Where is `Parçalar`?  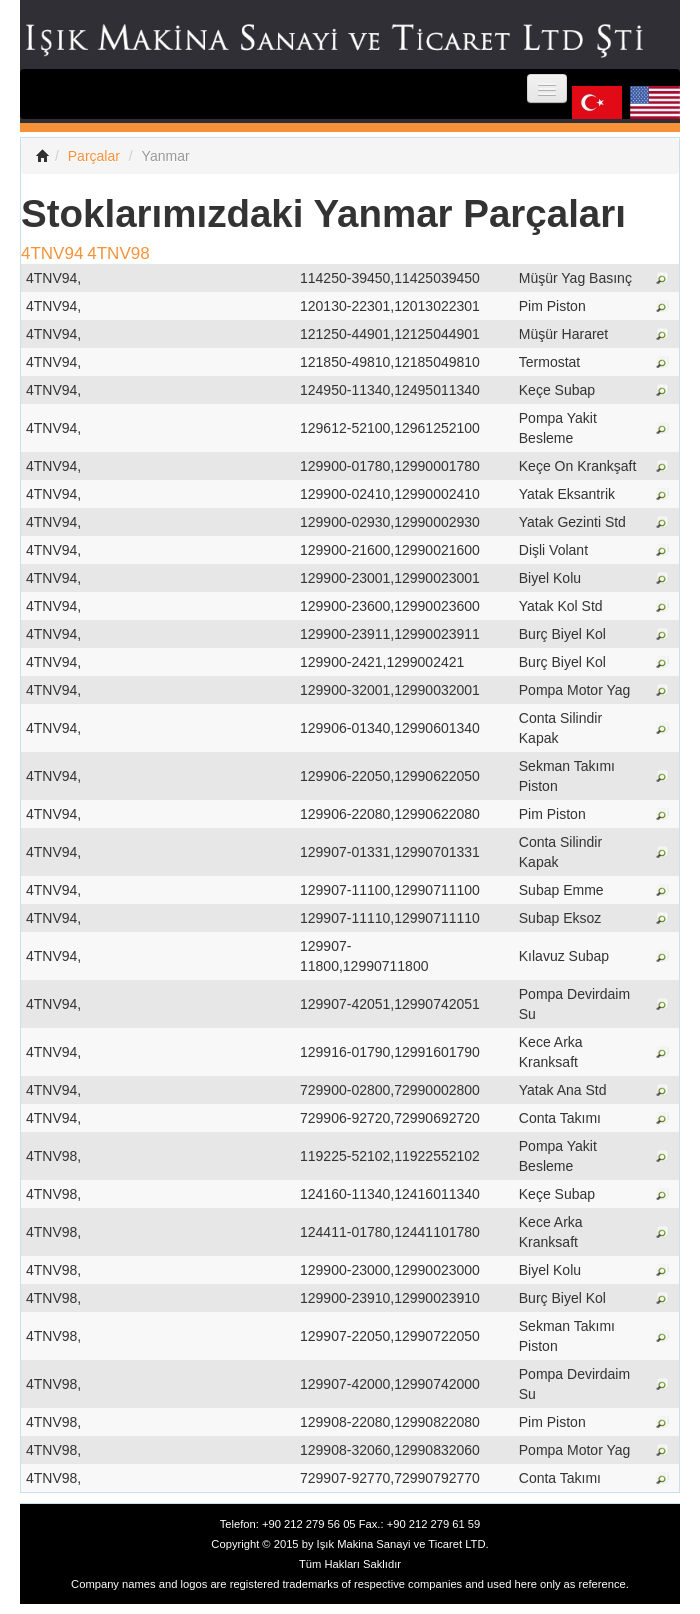 Parçalar is located at coordinates (94, 156).